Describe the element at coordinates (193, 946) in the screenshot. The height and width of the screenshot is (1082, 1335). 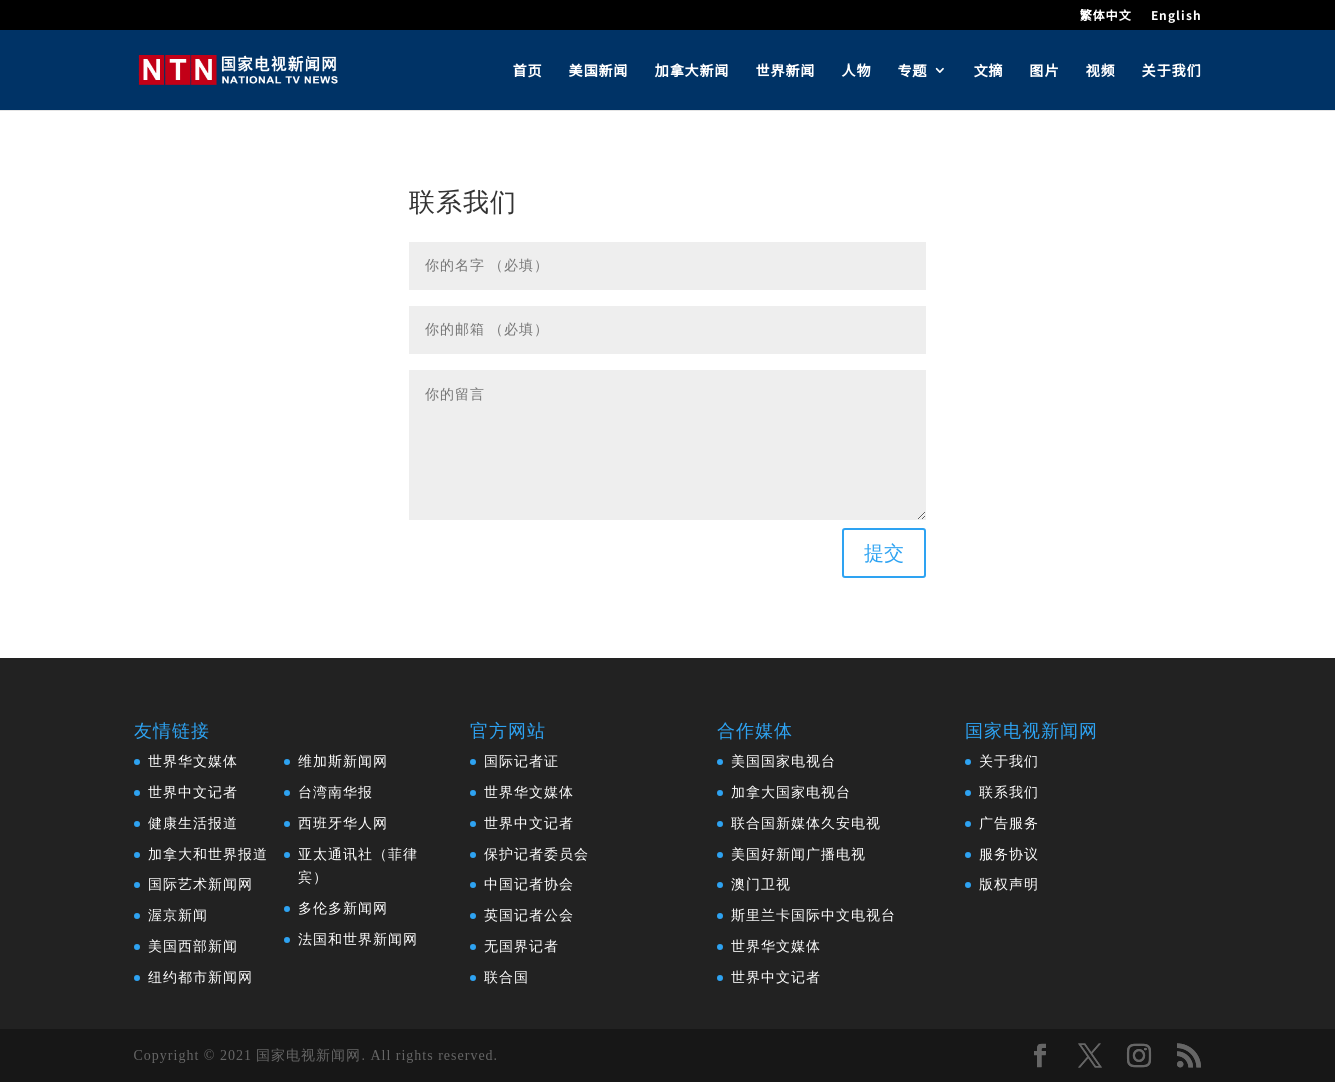
I see `美国西部新闻` at that location.